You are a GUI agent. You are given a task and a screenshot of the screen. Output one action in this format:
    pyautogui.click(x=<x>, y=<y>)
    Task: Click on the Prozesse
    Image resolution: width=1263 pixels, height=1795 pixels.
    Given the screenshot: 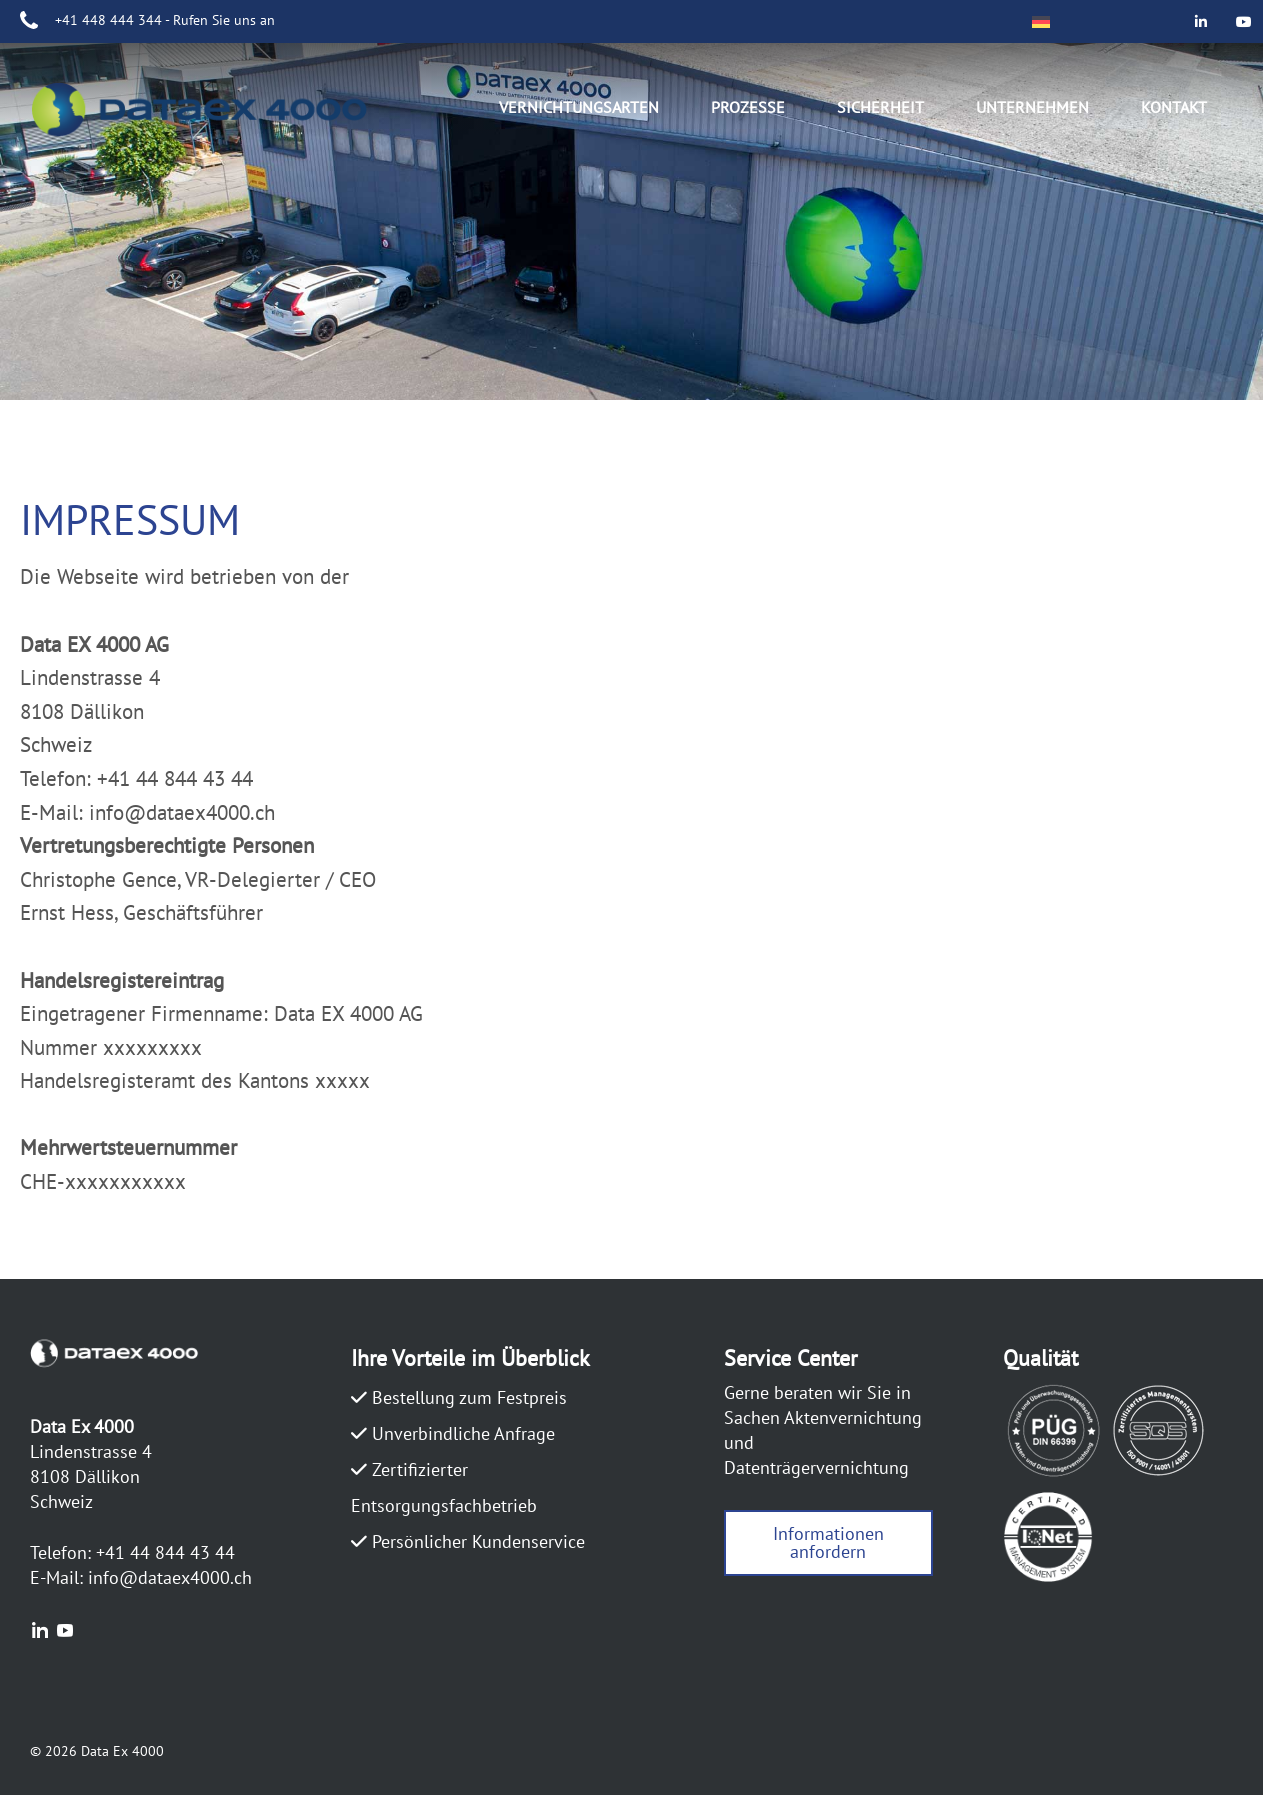 What is the action you would take?
    pyautogui.click(x=748, y=107)
    